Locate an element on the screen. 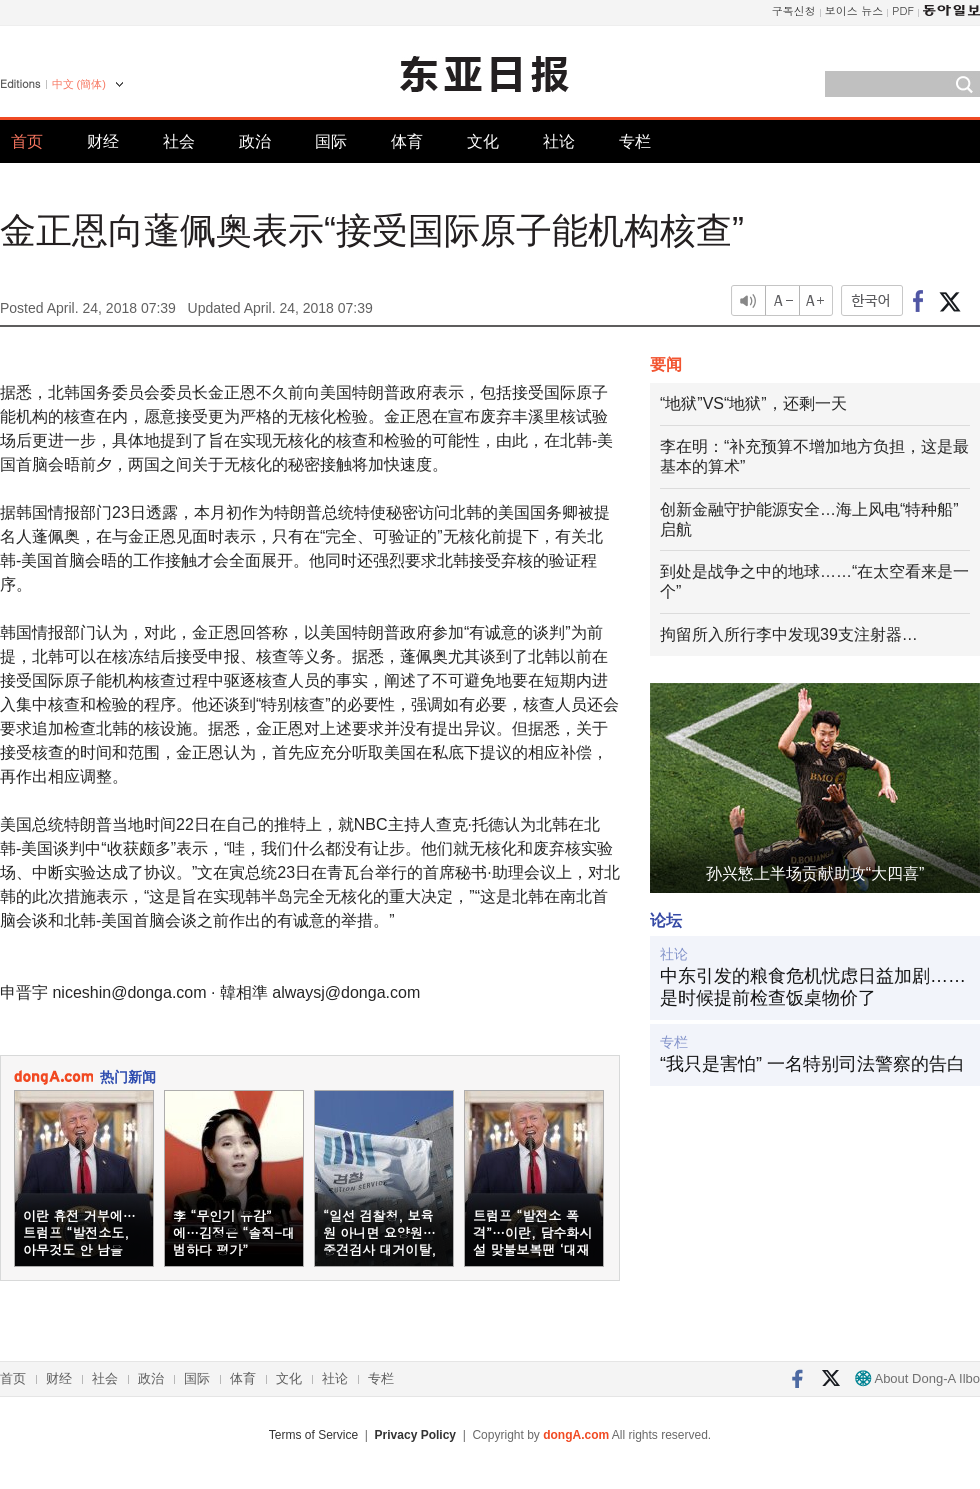 This screenshot has width=980, height=1489. 财经 is located at coordinates (103, 141).